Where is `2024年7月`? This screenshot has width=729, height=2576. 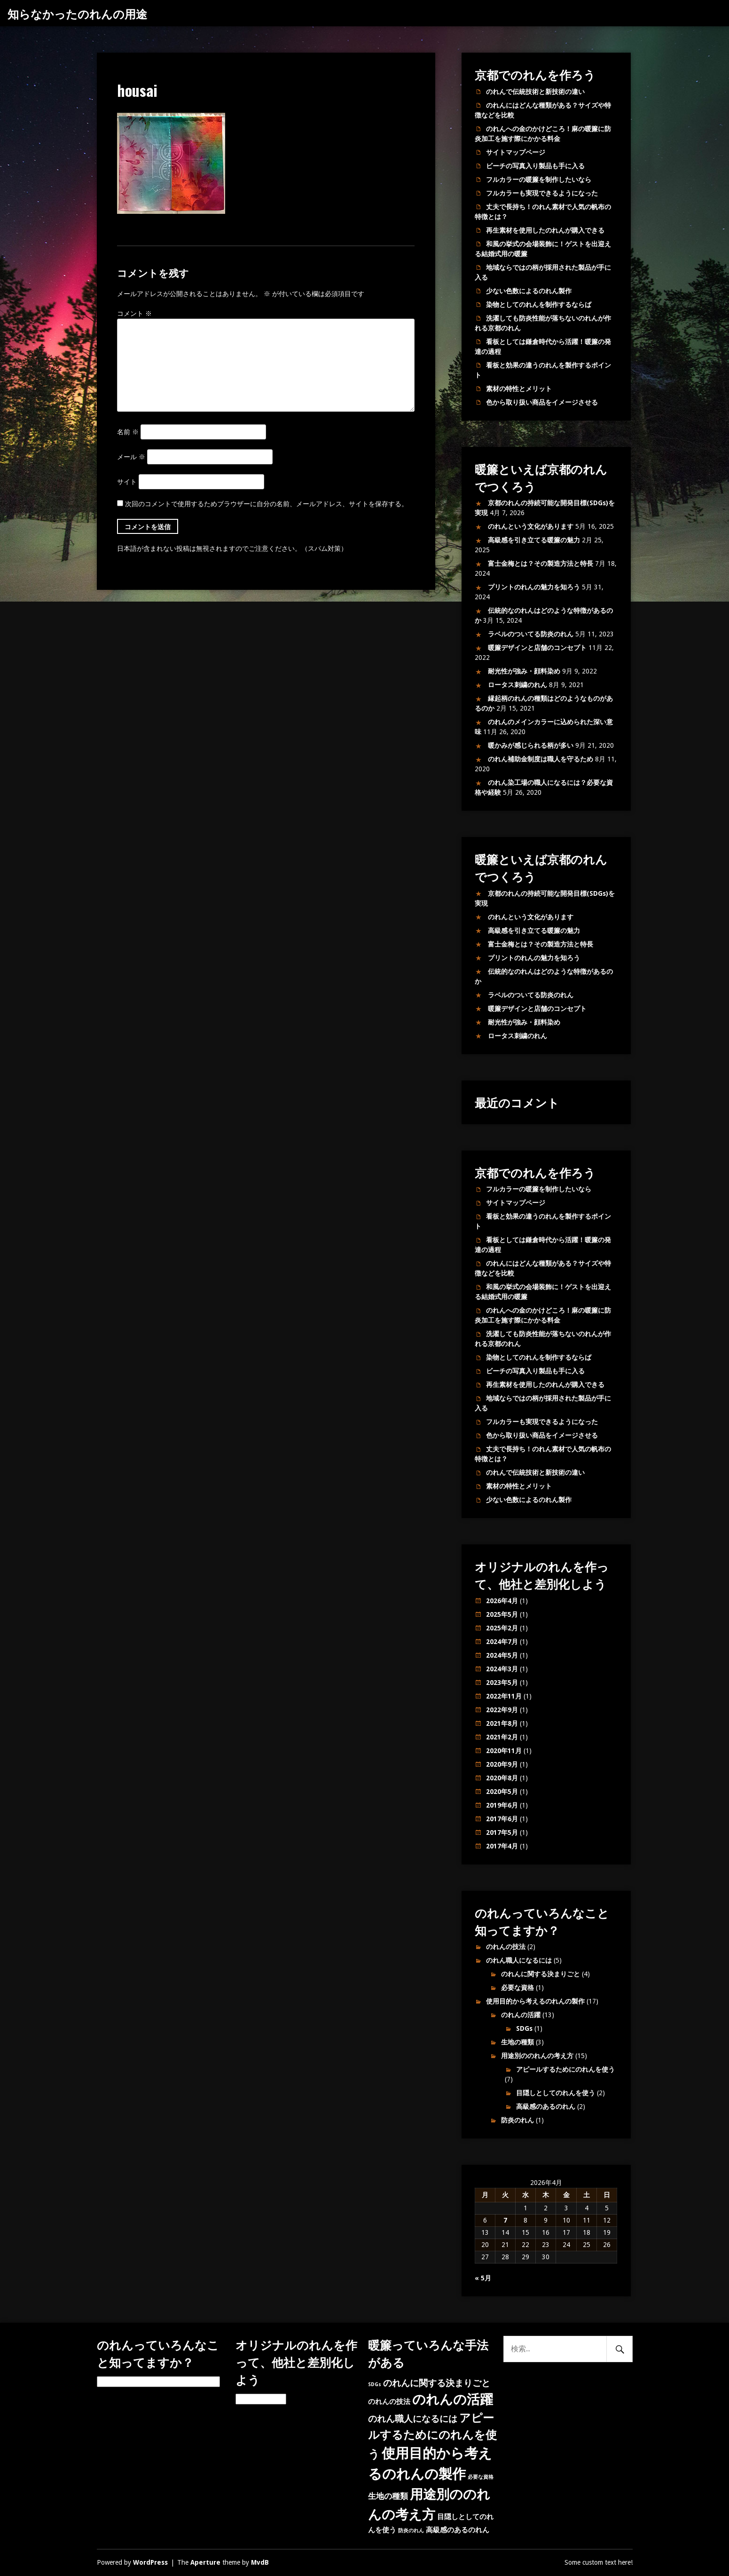
2024年7月 is located at coordinates (502, 1641).